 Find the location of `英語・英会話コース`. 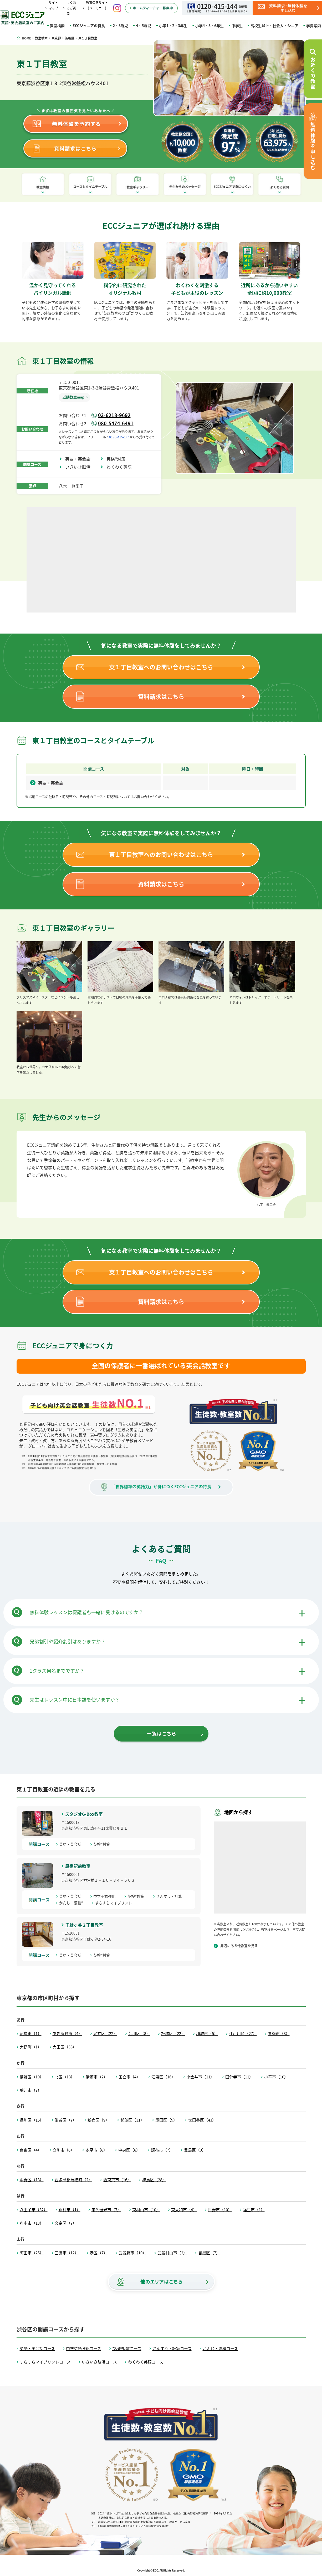

英語・英会話コース is located at coordinates (37, 2348).